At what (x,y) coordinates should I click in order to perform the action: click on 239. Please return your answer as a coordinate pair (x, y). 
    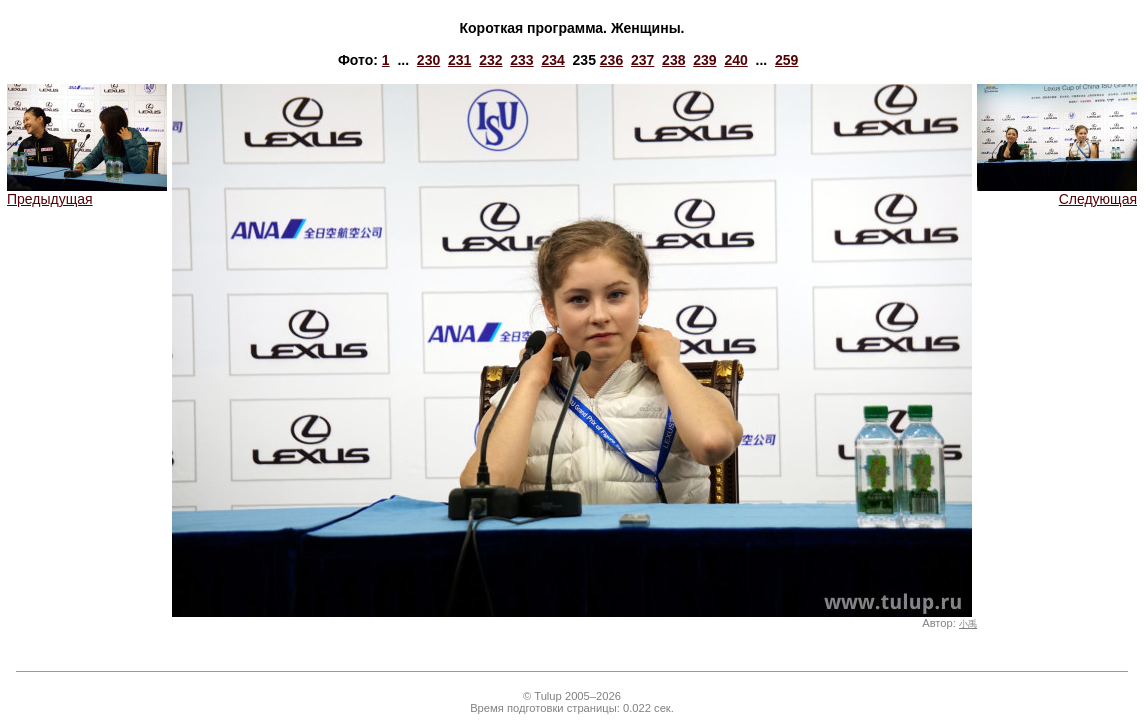
    Looking at the image, I should click on (704, 60).